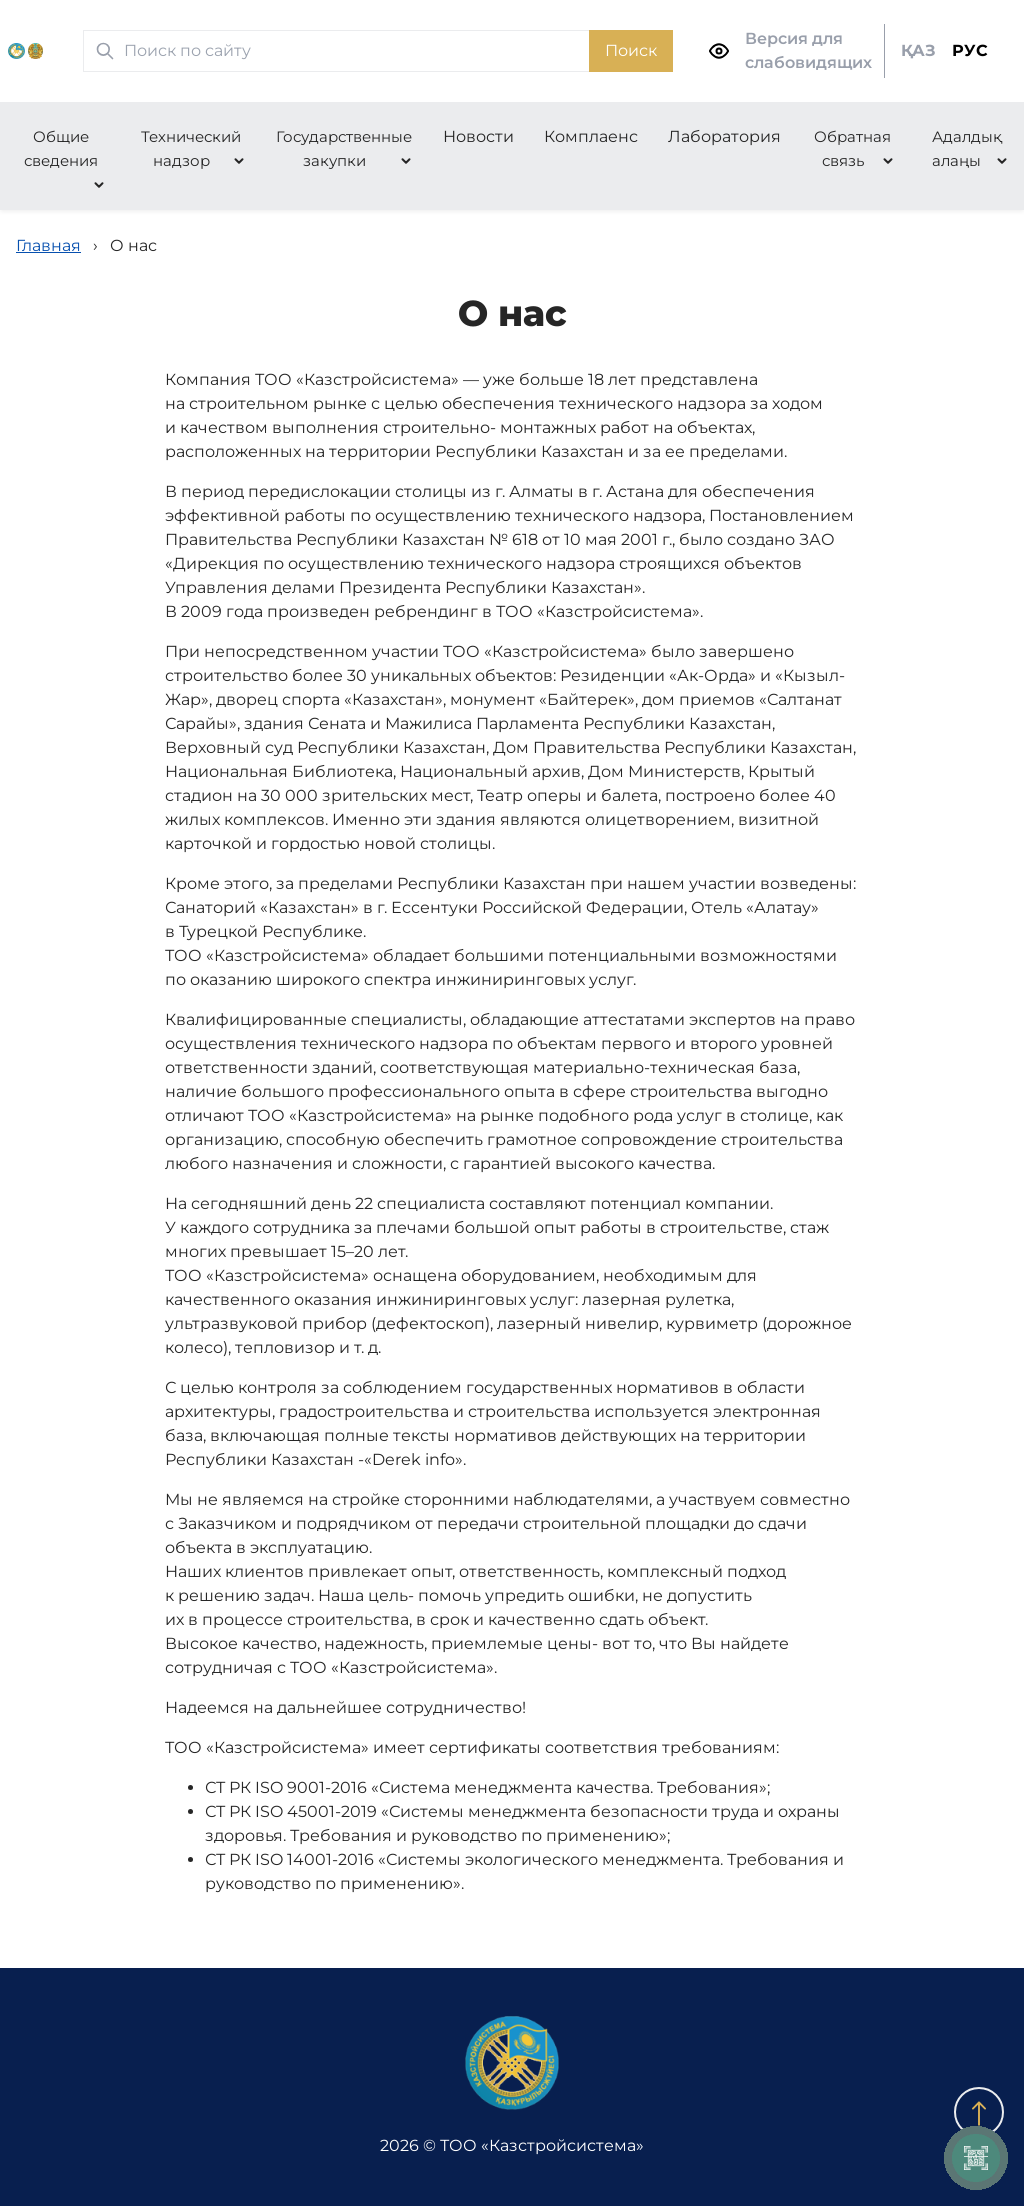  Describe the element at coordinates (724, 136) in the screenshot. I see `Лаборатория` at that location.